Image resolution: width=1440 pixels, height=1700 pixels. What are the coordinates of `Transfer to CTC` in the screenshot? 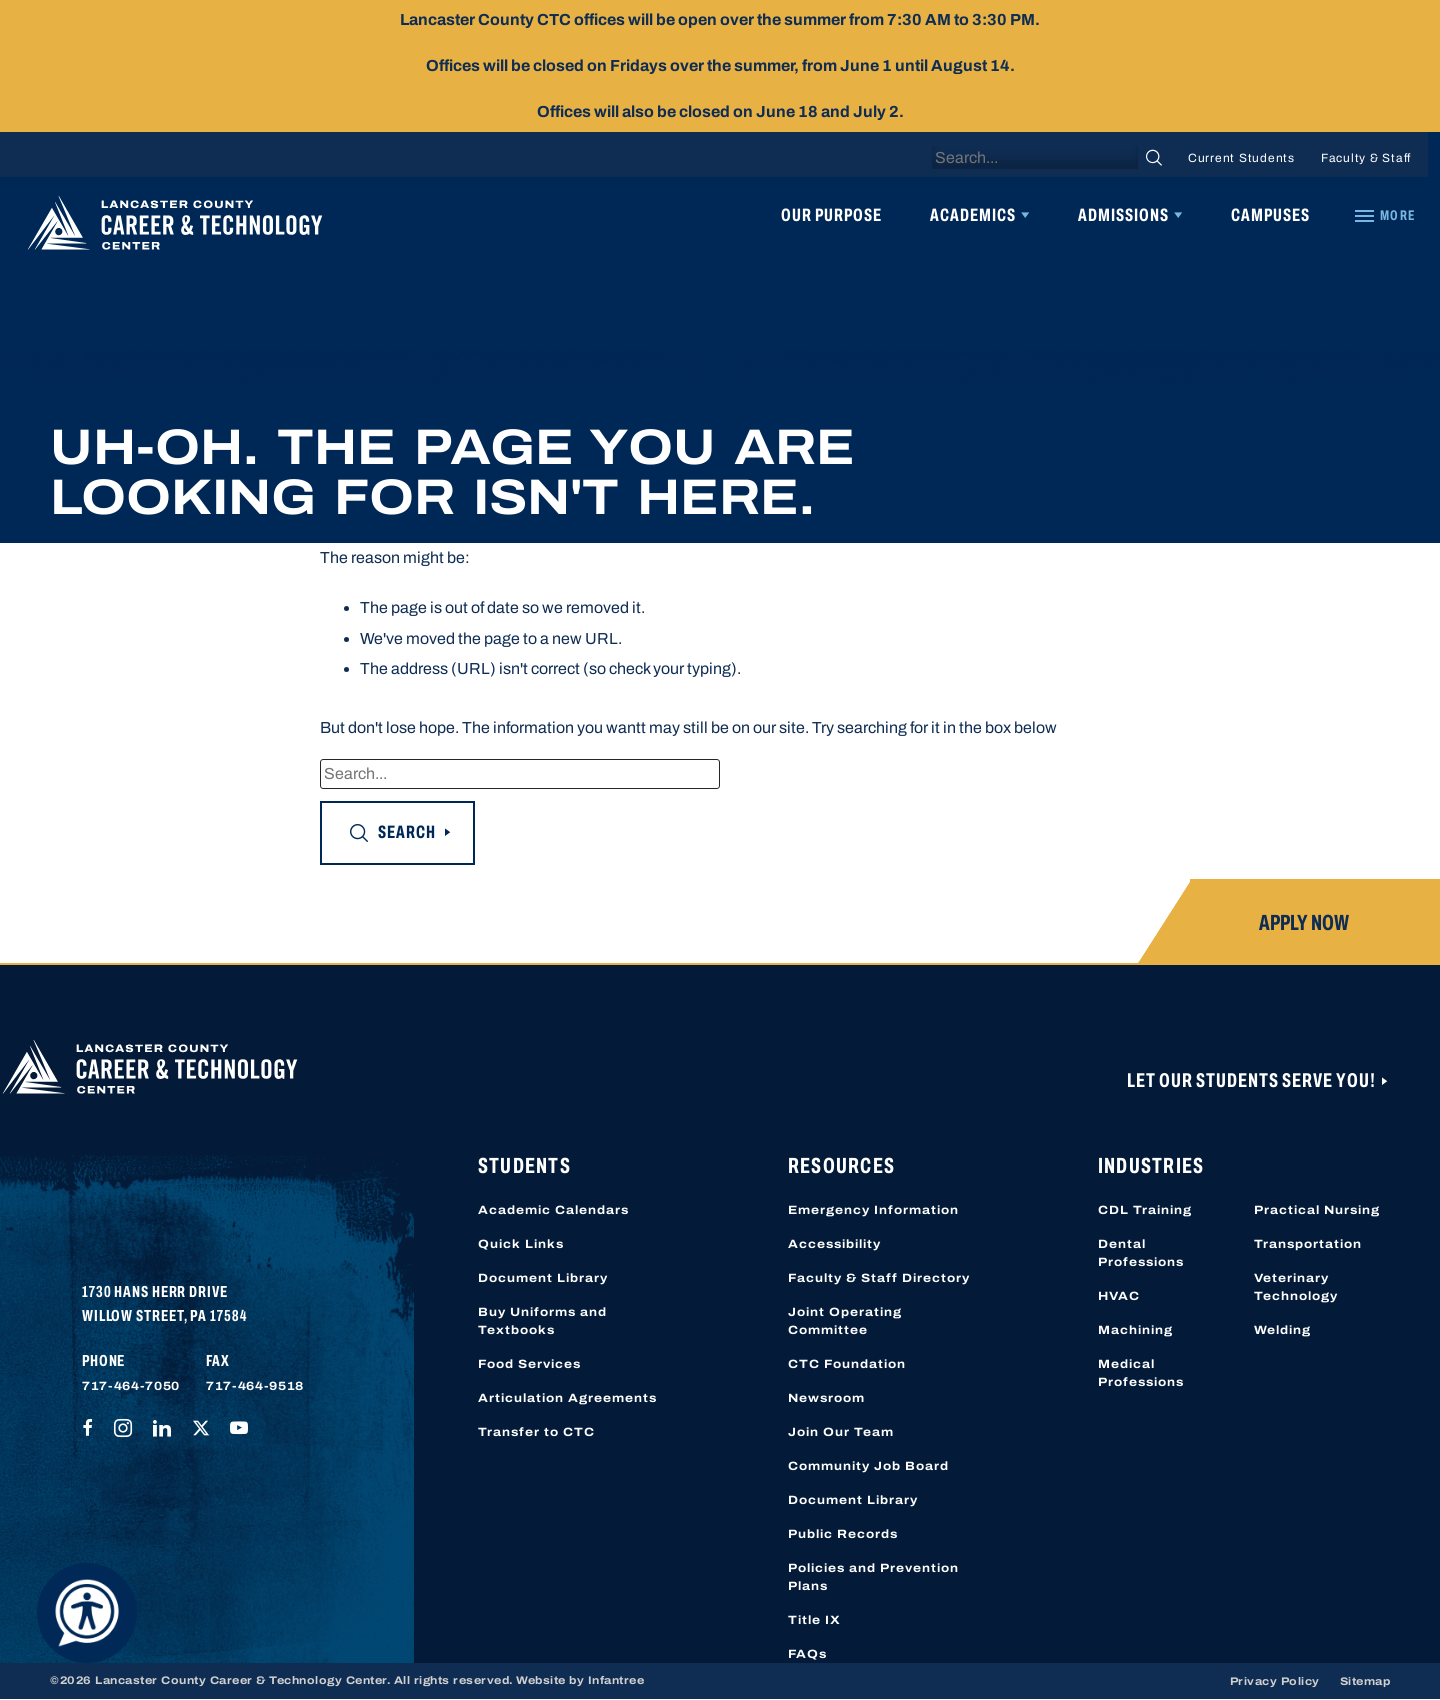 It's located at (536, 1432).